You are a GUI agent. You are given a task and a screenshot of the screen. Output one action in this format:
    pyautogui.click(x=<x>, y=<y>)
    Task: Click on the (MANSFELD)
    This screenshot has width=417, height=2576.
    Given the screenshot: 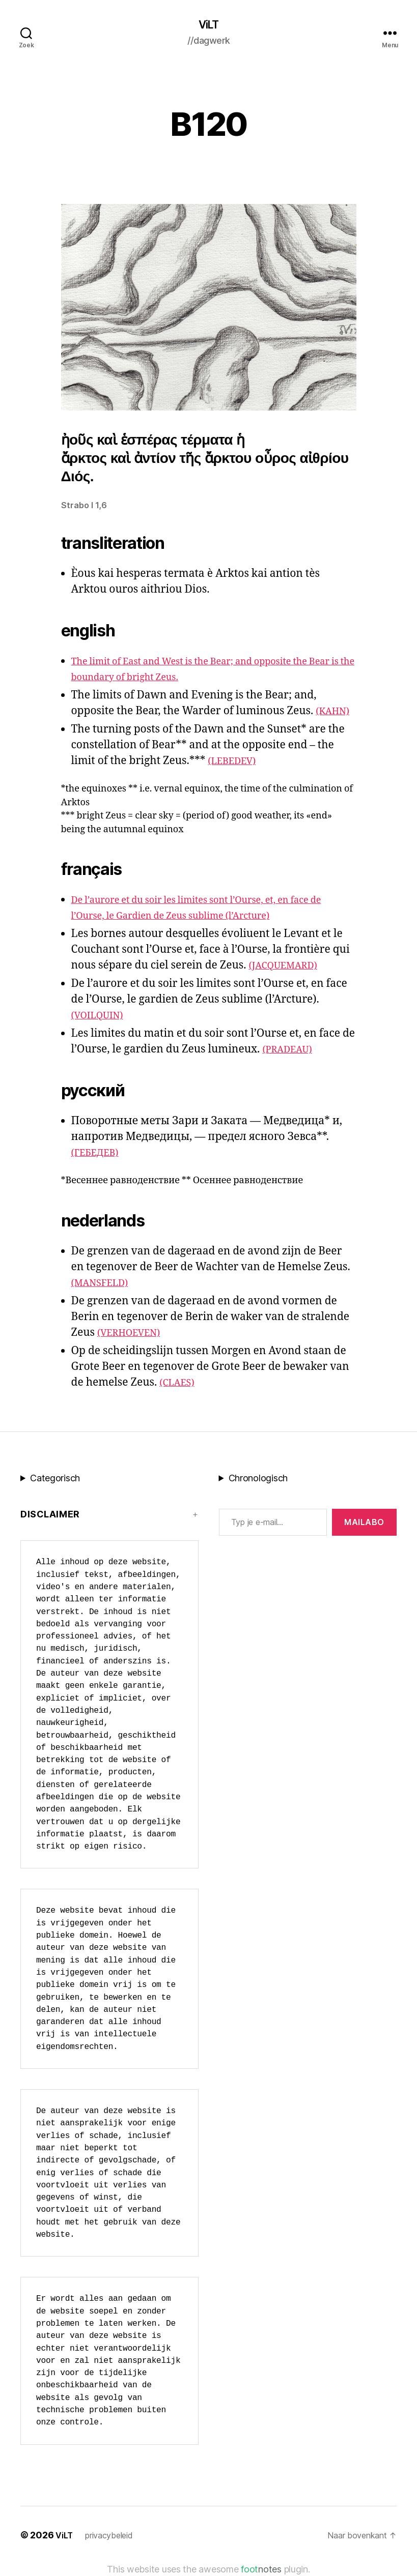 What is the action you would take?
    pyautogui.click(x=104, y=1284)
    